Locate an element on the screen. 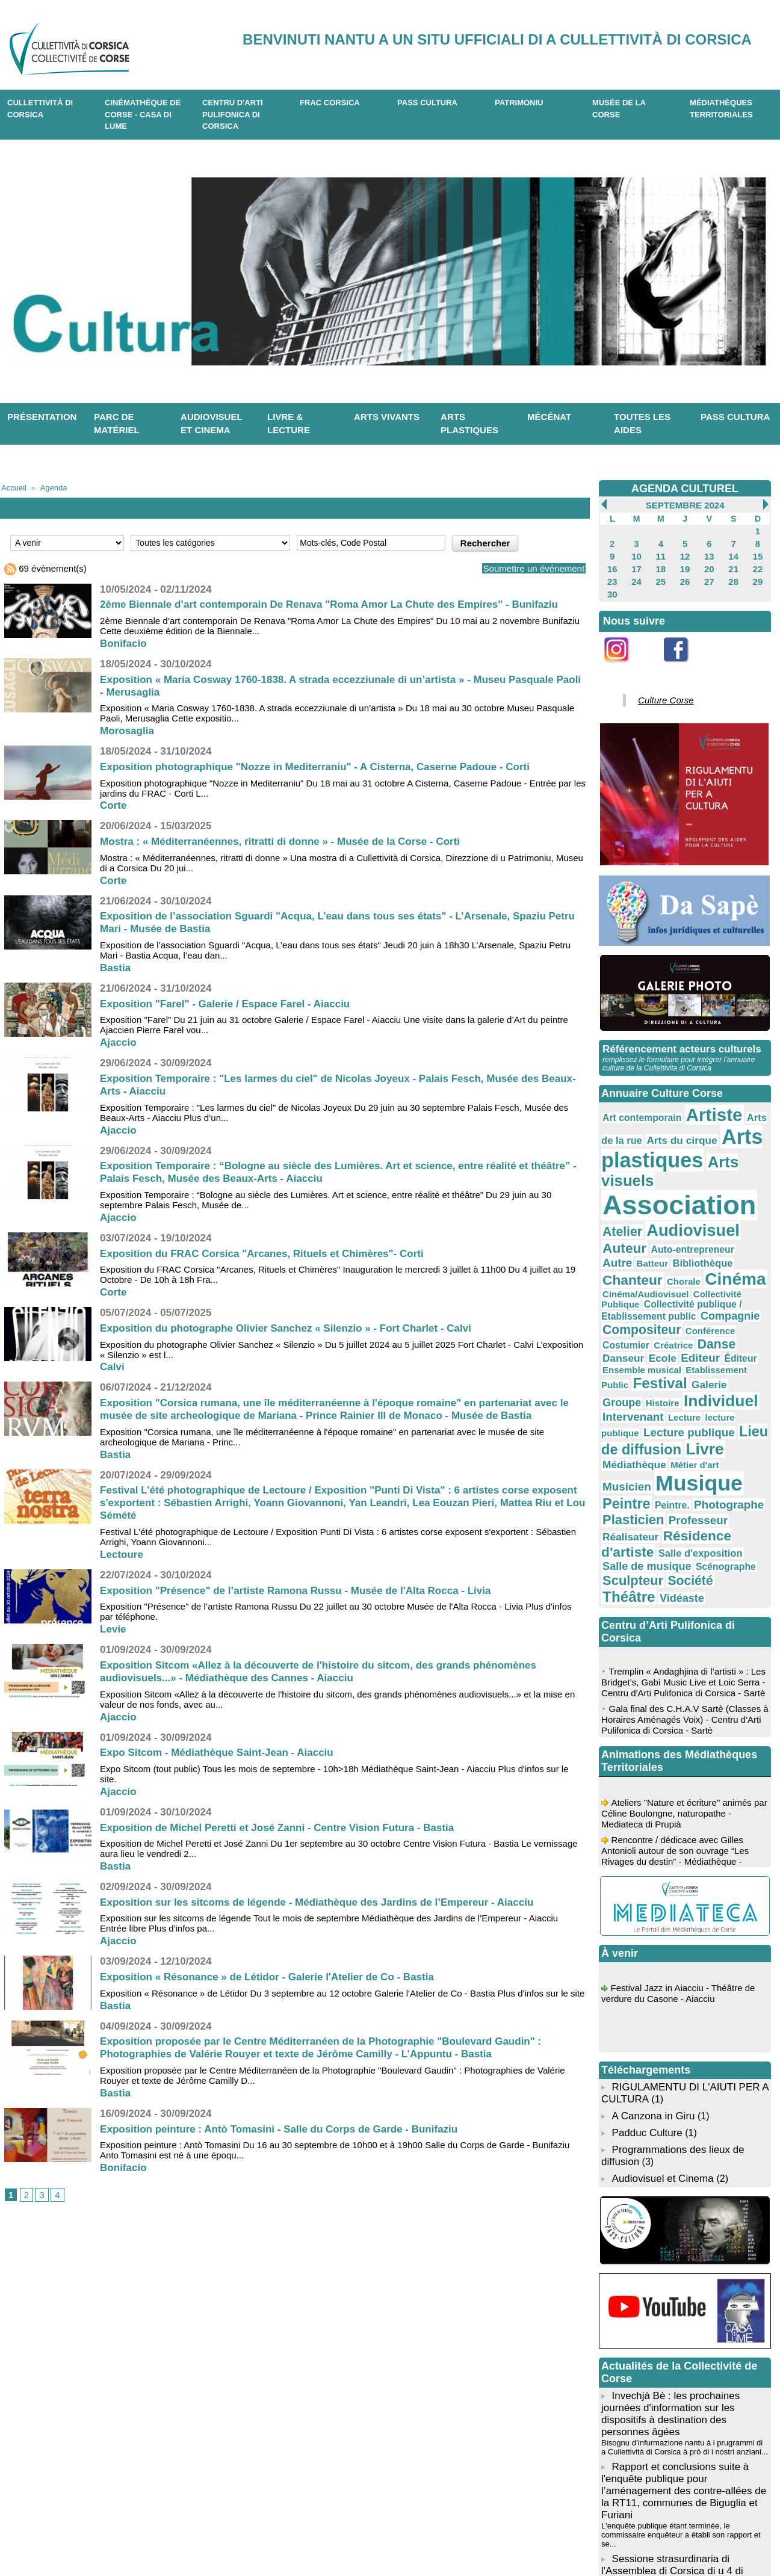  Groupe is located at coordinates (617, 1285).